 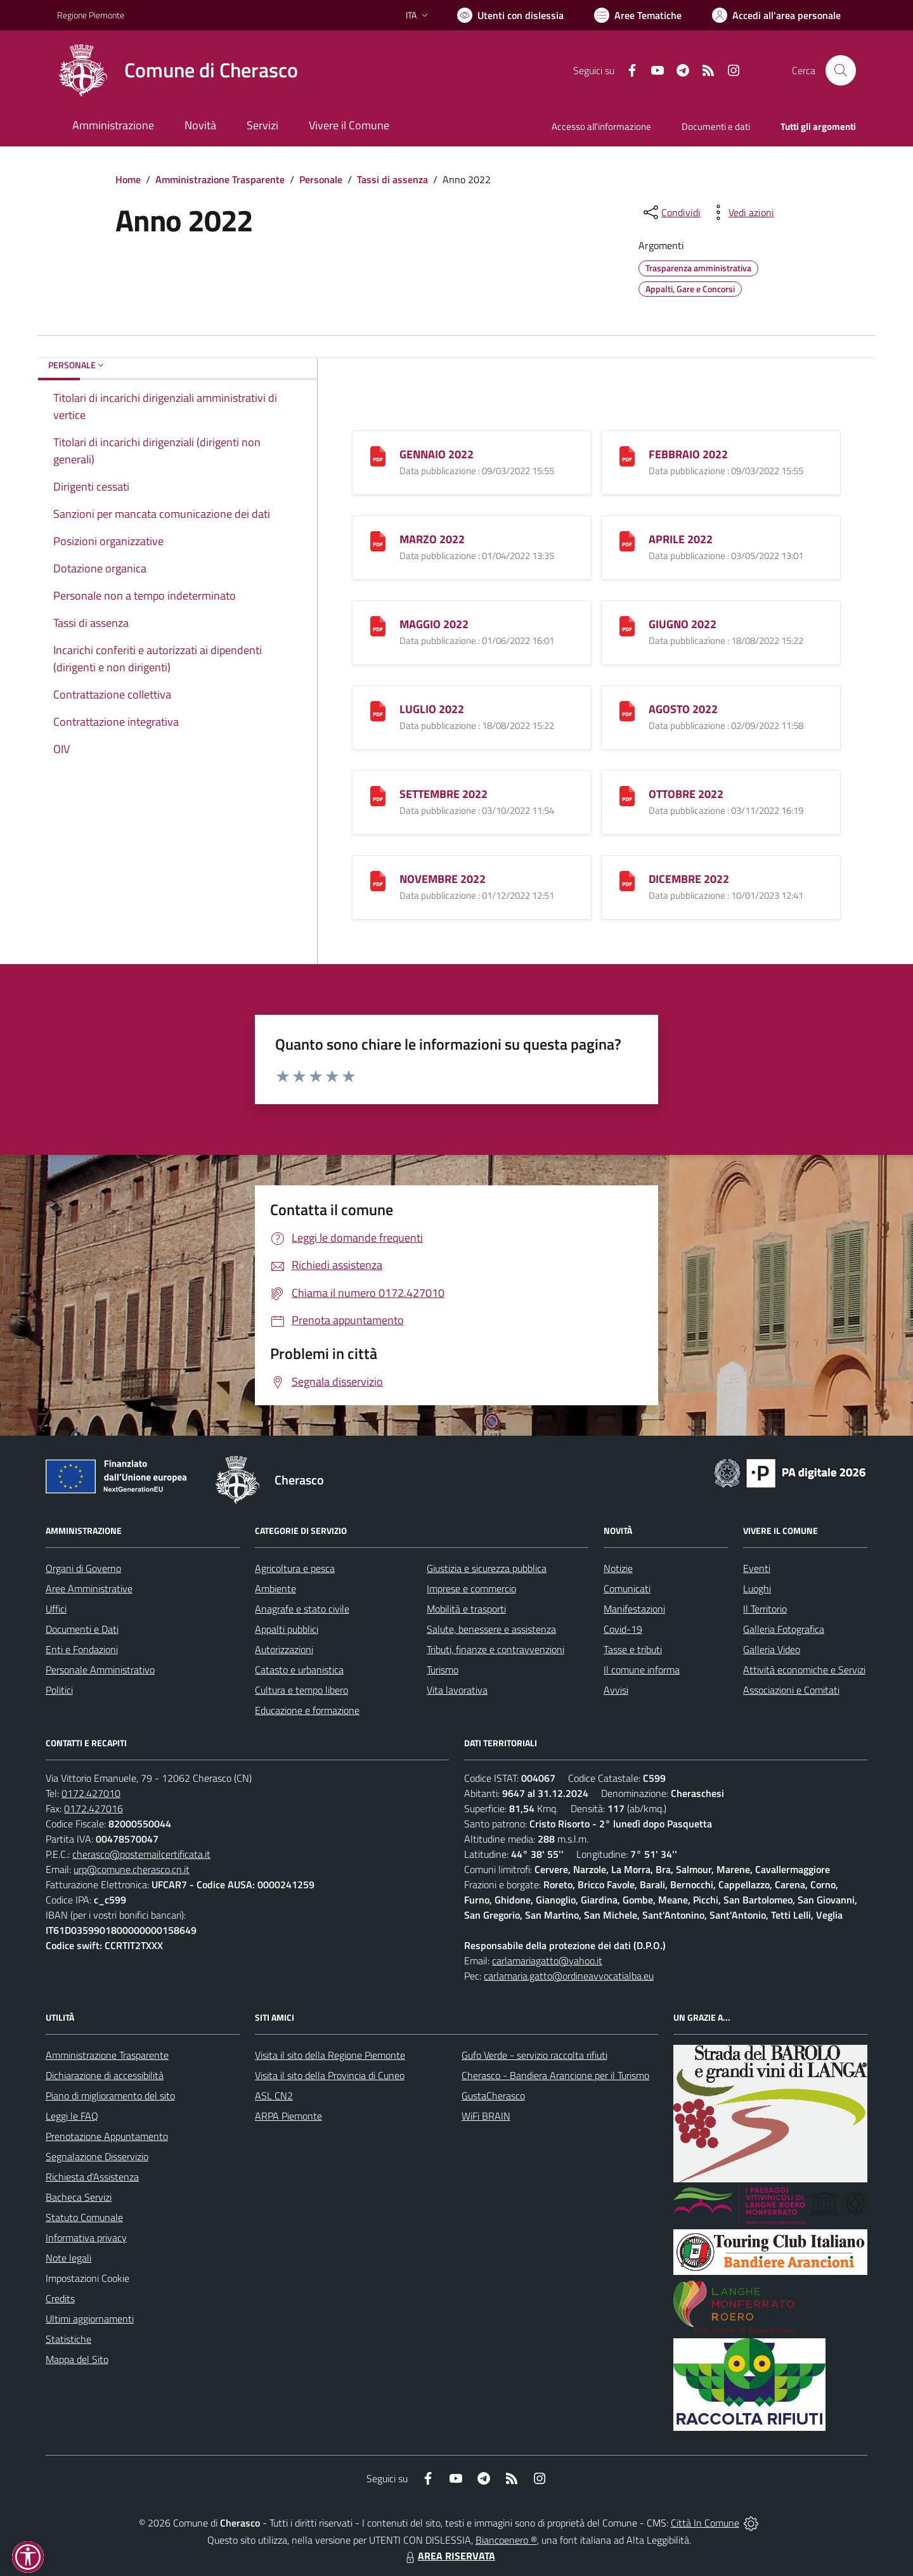 What do you see at coordinates (487, 1568) in the screenshot?
I see `Giustizia e sicurezza pubblica` at bounding box center [487, 1568].